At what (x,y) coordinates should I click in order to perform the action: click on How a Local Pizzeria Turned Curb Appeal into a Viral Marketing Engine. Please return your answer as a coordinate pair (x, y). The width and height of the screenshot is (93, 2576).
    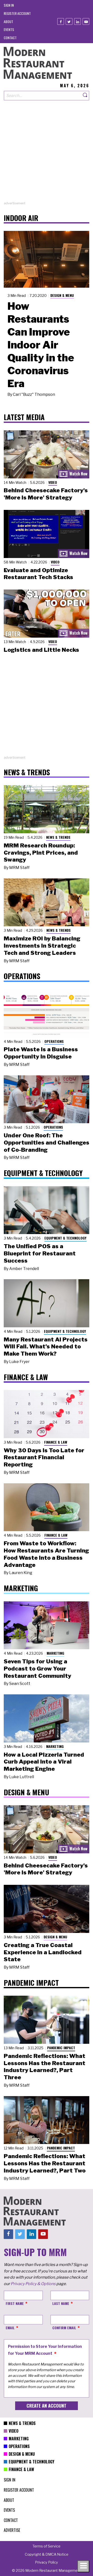
    Looking at the image, I should click on (44, 1761).